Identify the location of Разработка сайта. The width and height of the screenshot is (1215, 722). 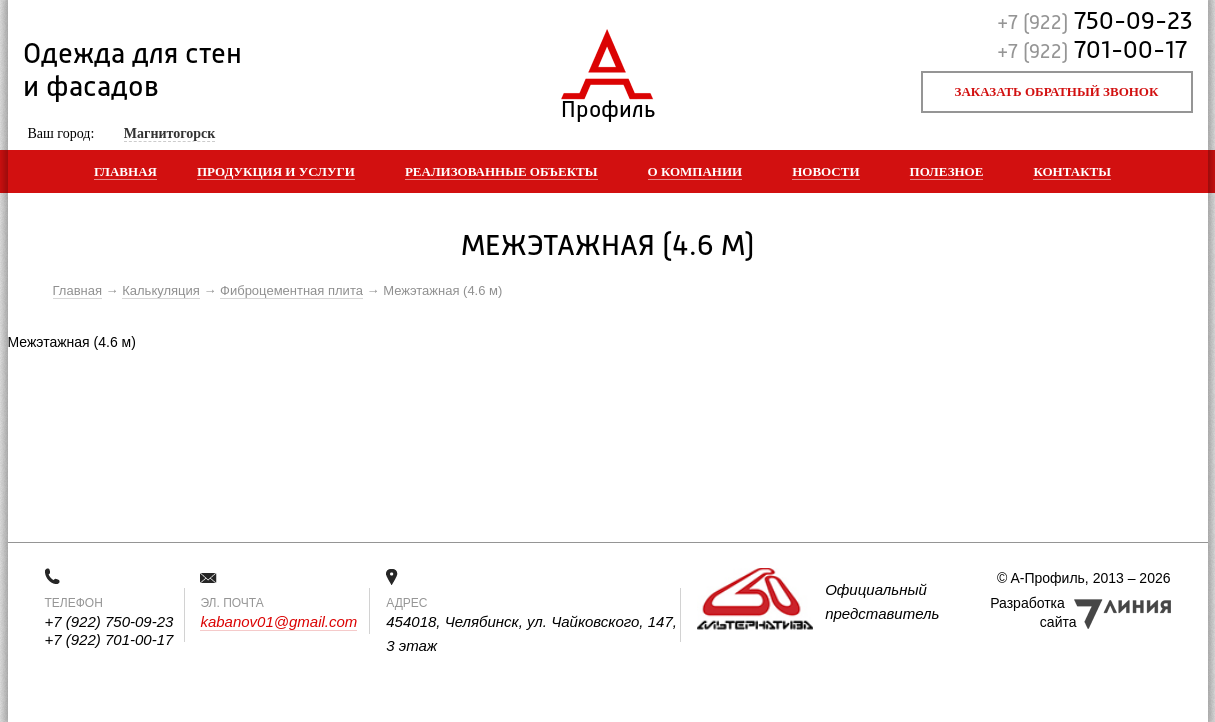
(1033, 612).